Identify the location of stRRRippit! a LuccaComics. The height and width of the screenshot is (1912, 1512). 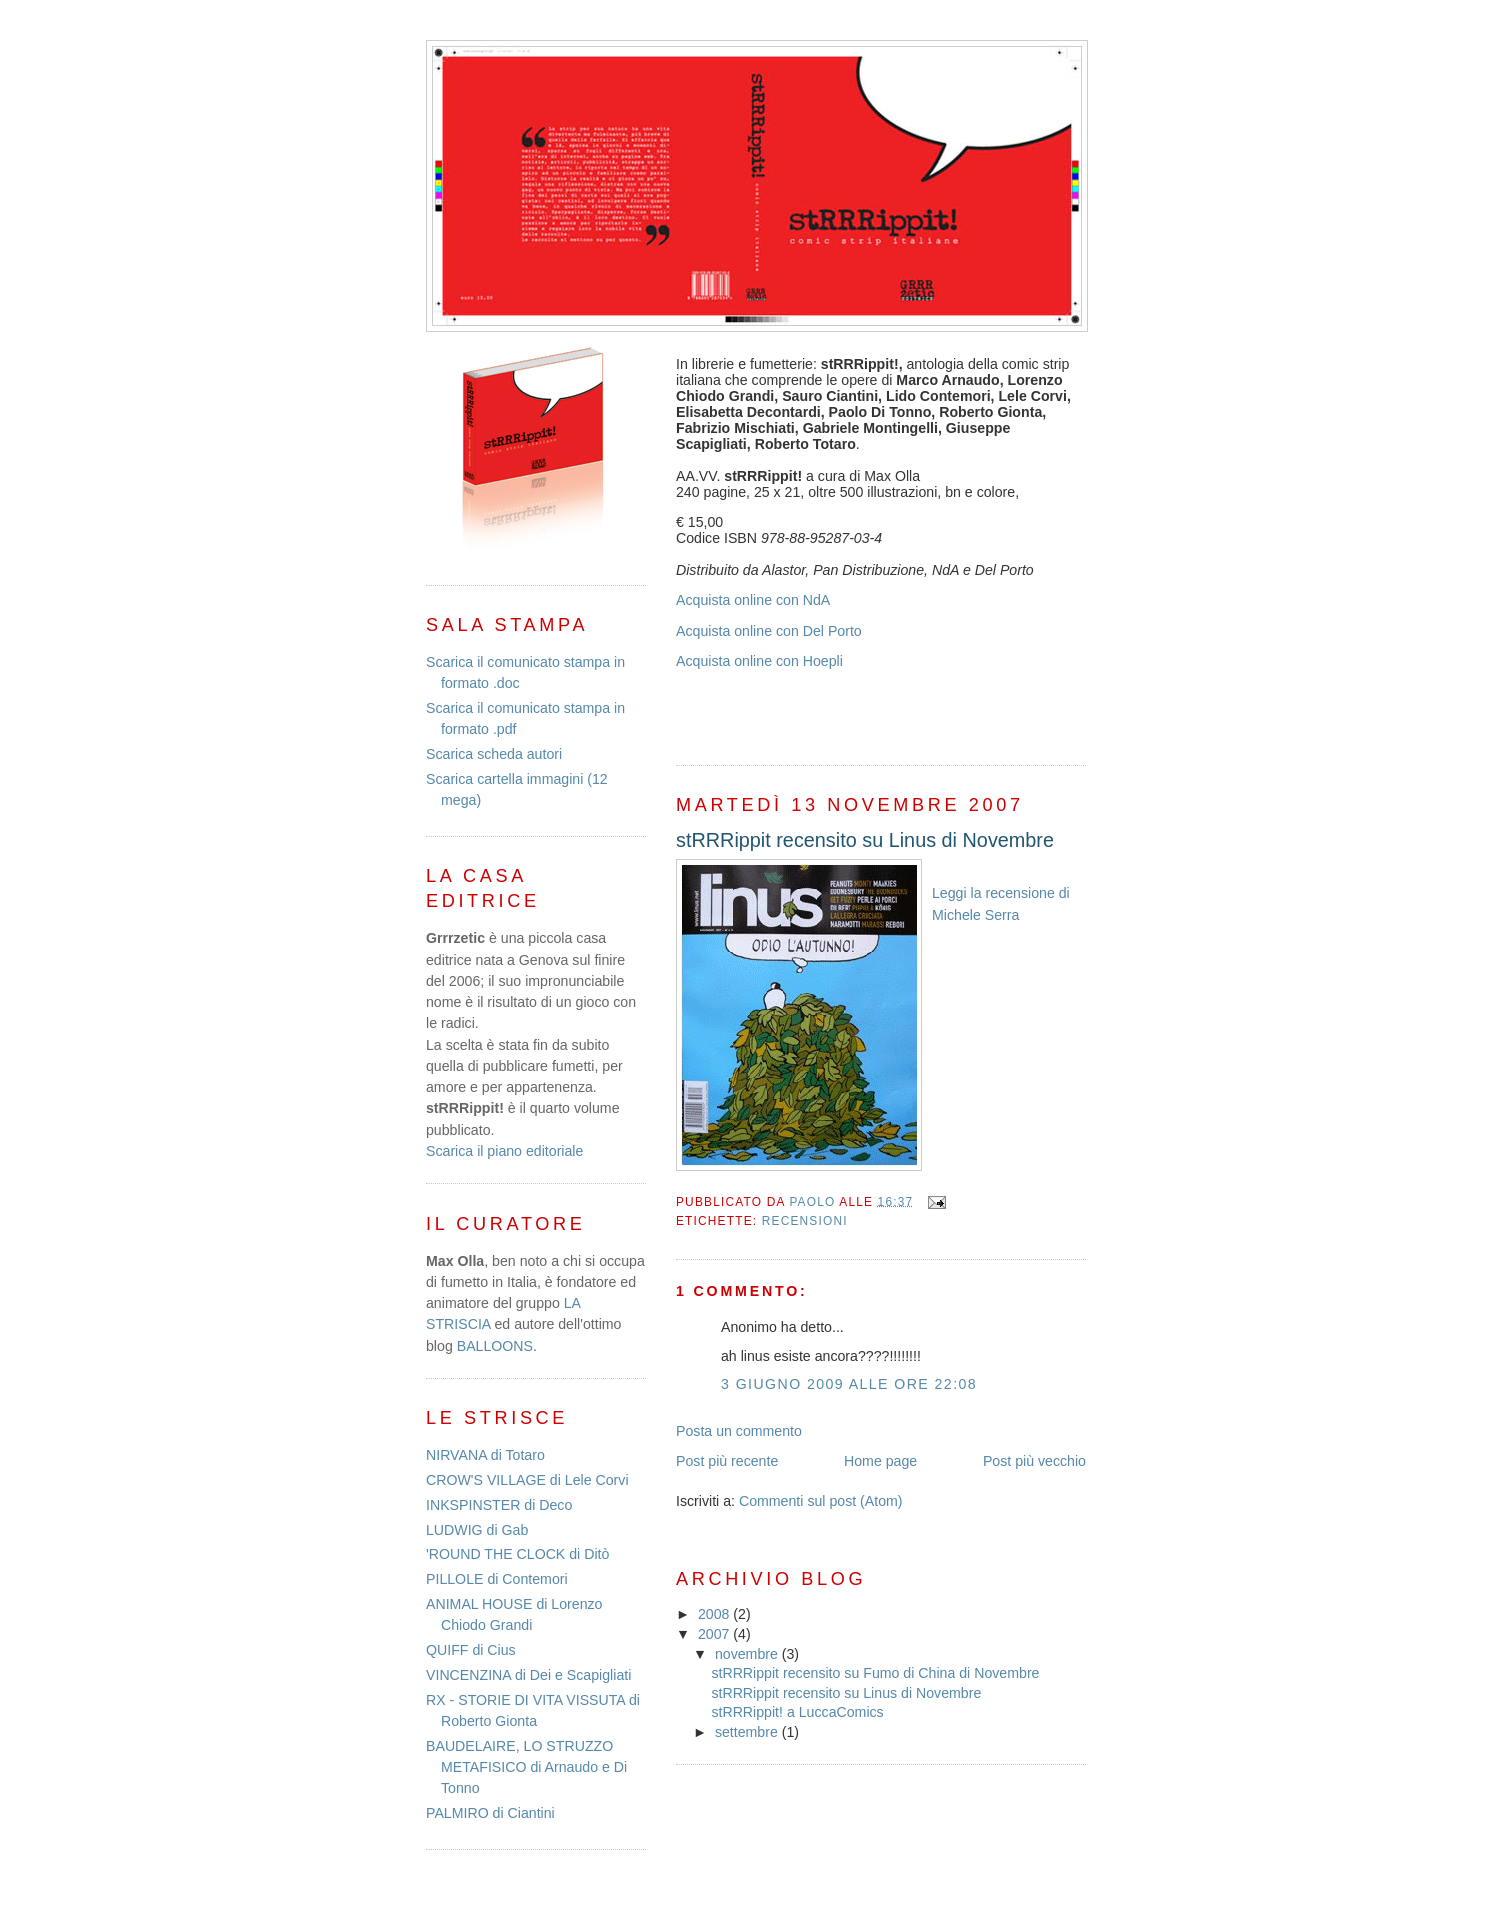
(797, 1712).